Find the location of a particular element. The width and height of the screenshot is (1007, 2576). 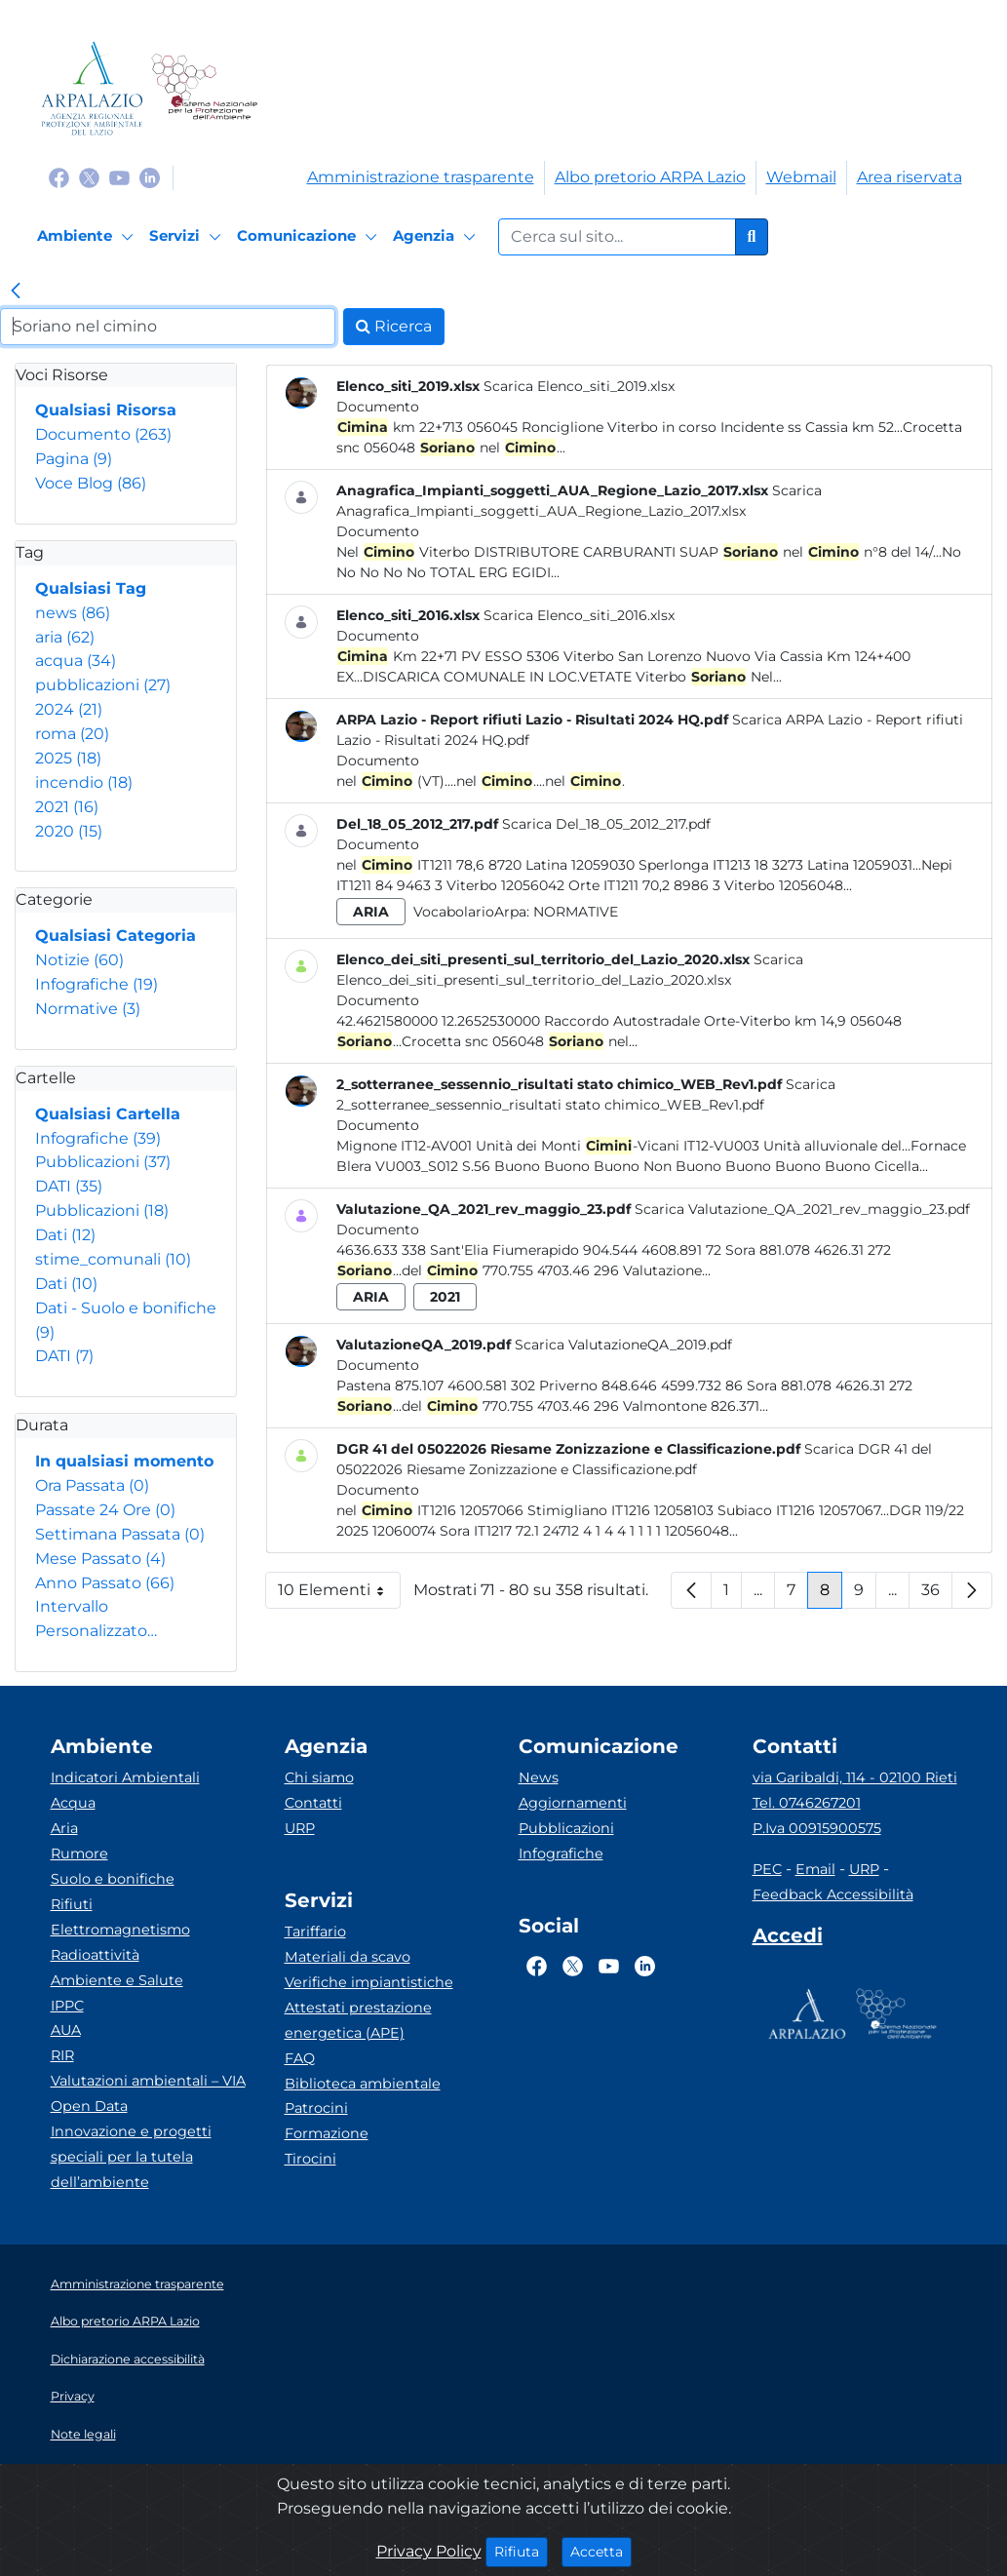

Normative is located at coordinates (87, 1008).